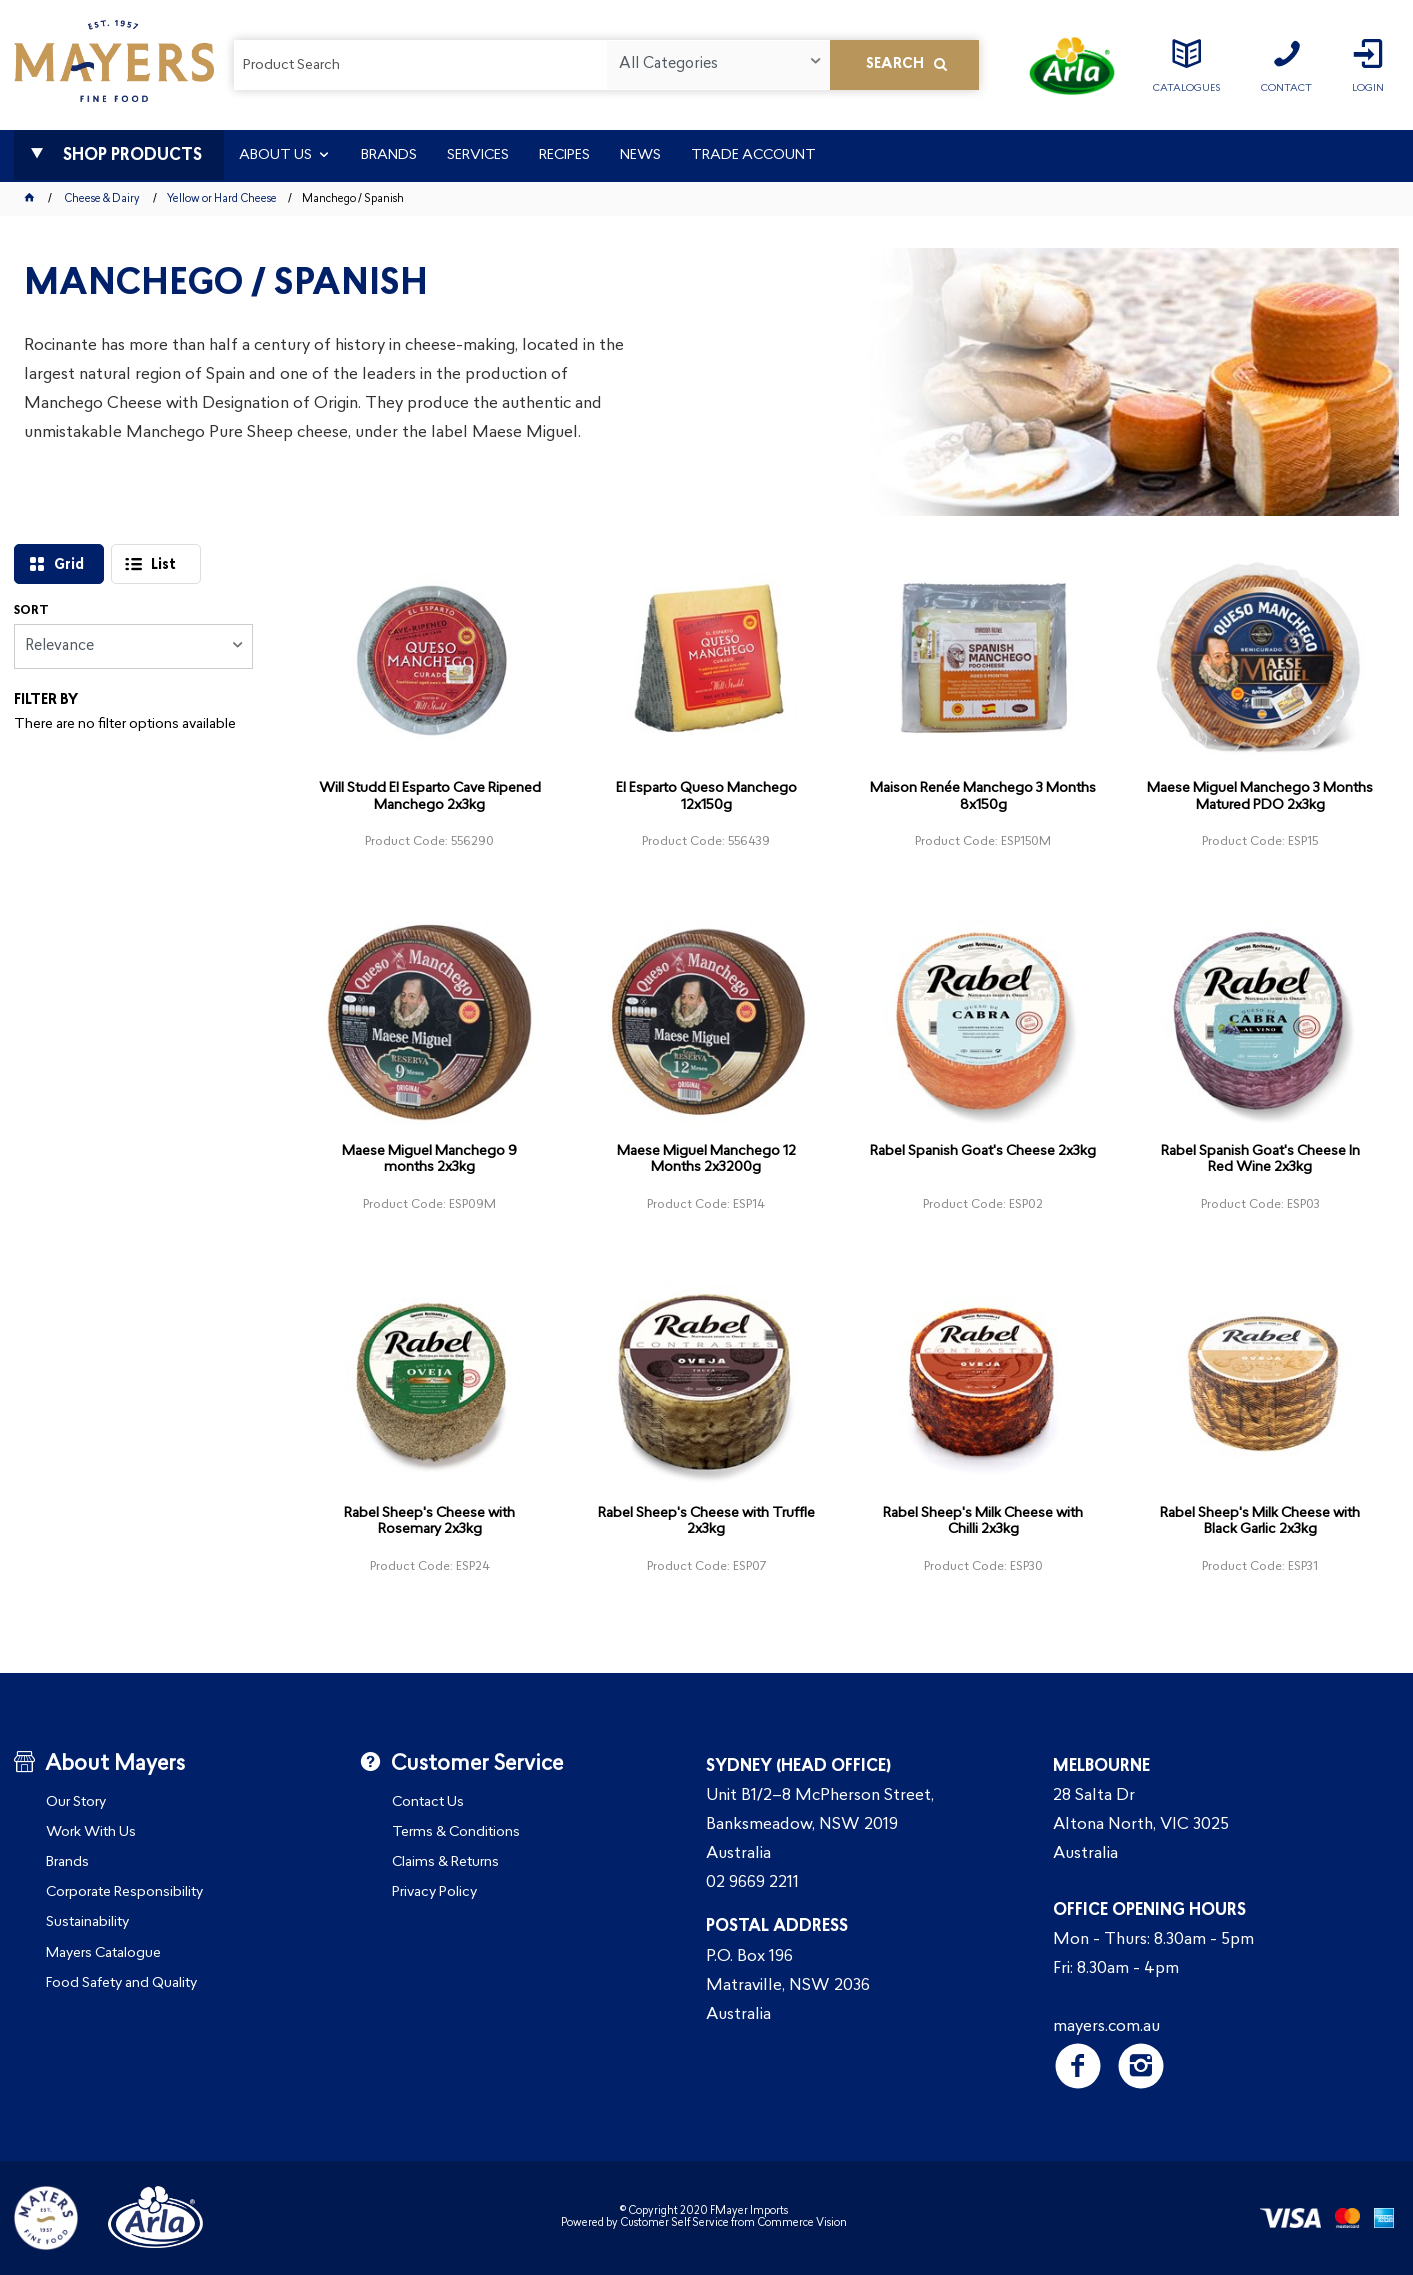 The image size is (1413, 2275). Describe the element at coordinates (706, 796) in the screenshot. I see `El Esparto Queso Manchego 12x150g` at that location.